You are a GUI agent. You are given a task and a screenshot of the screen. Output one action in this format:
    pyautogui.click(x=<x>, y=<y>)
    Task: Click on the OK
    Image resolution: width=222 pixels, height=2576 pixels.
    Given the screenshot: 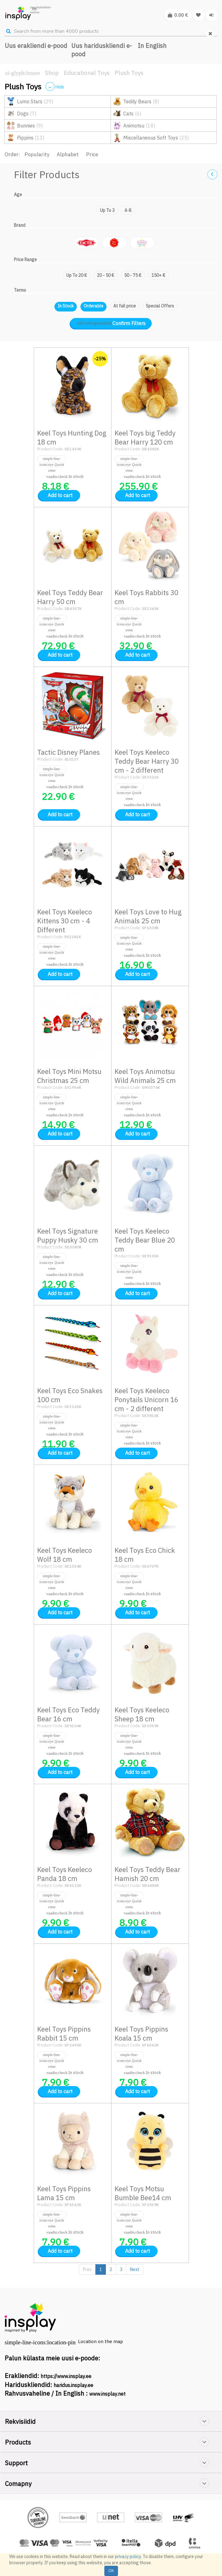 What is the action you would take?
    pyautogui.click(x=111, y=2570)
    